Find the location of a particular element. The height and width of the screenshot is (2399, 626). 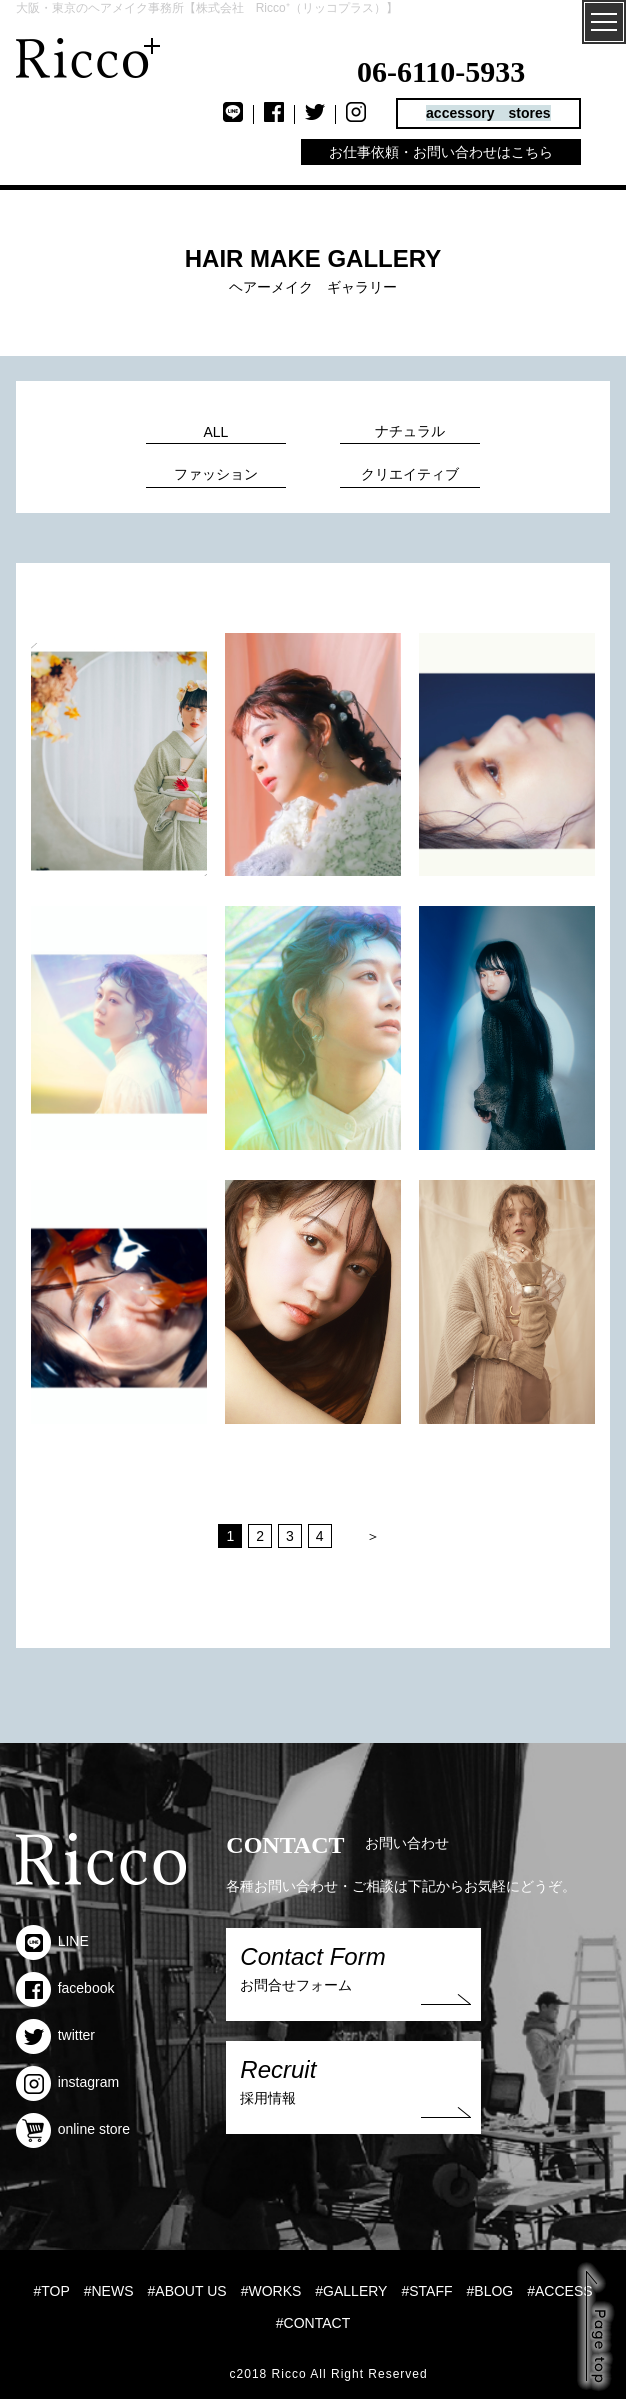

ナチュラル is located at coordinates (410, 431).